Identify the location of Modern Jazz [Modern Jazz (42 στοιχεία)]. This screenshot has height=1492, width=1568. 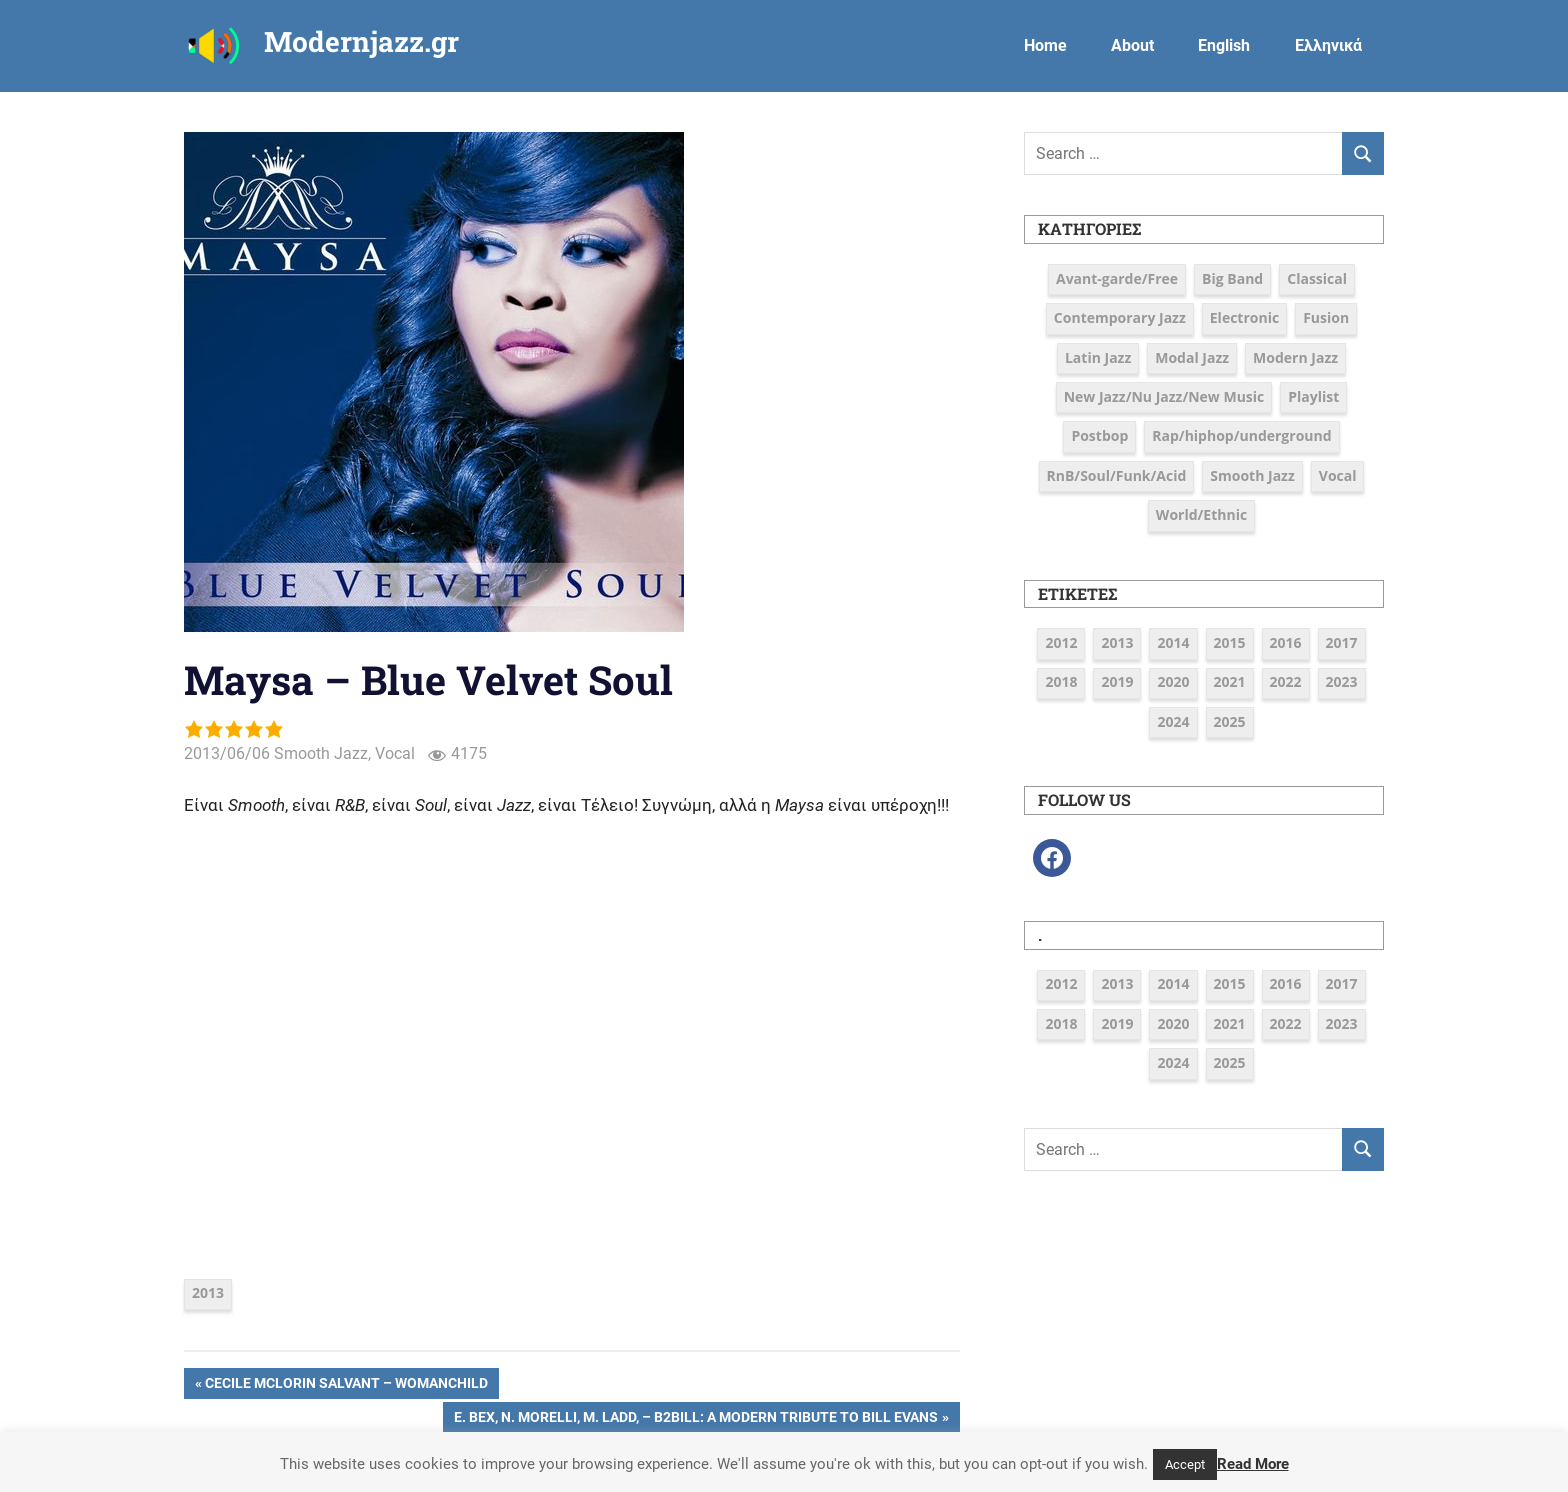
(1295, 357).